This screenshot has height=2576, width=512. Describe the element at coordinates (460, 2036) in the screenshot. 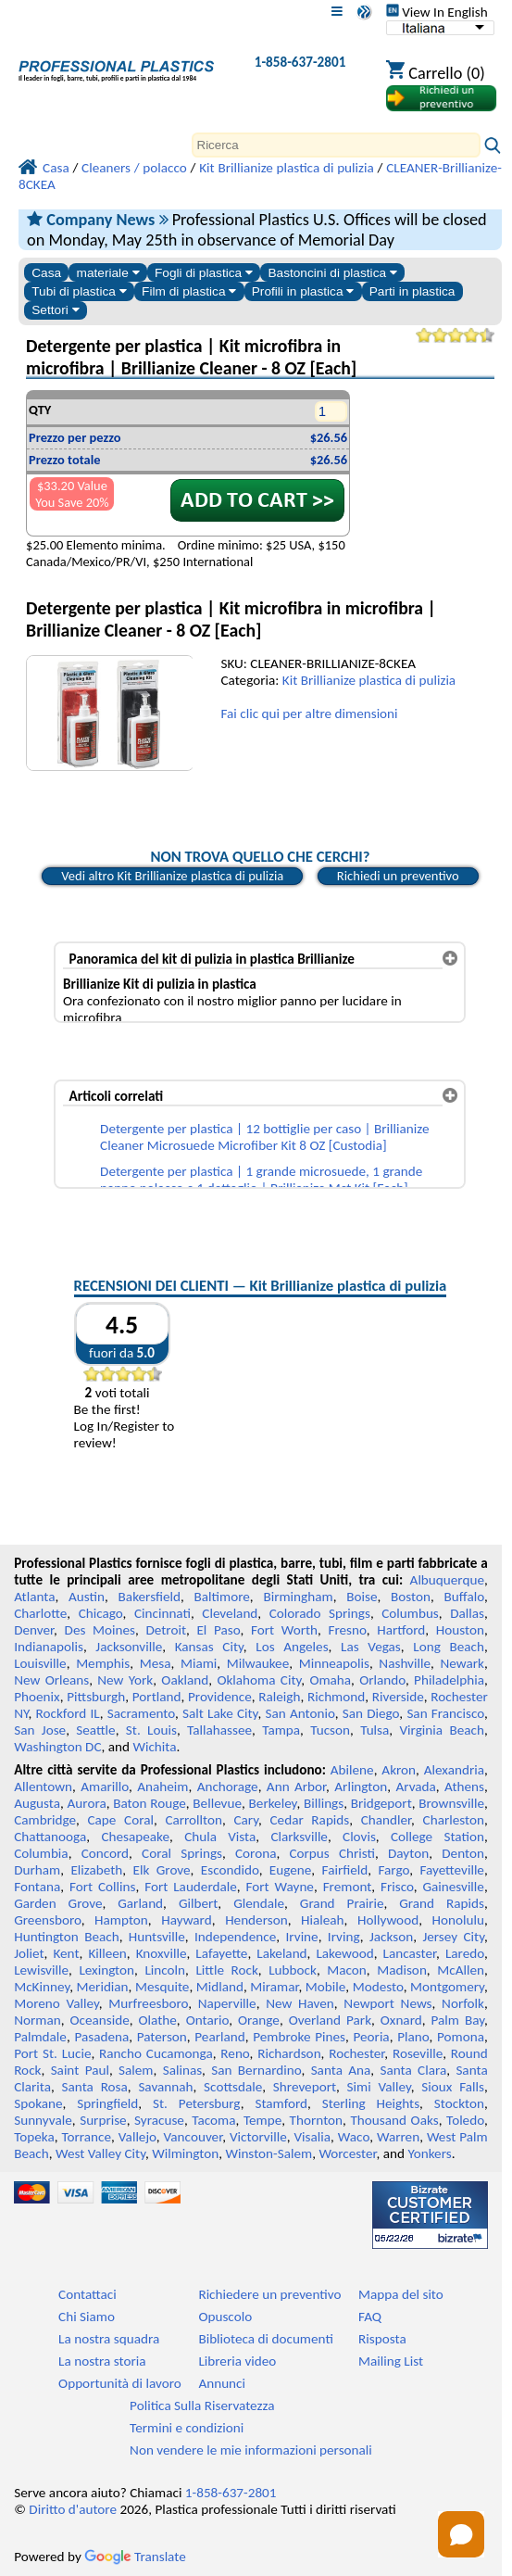

I see `Pomona` at that location.